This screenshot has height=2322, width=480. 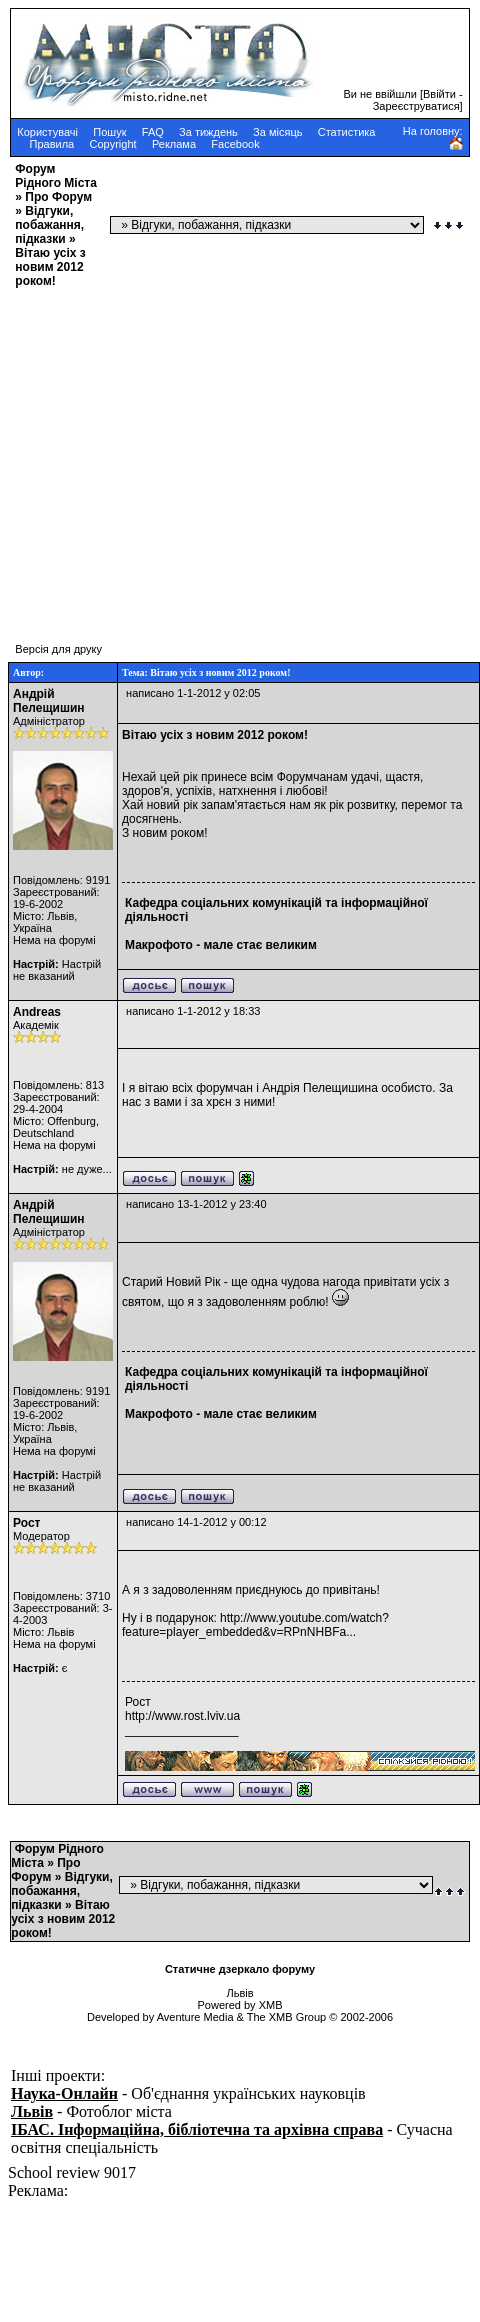 What do you see at coordinates (37, 1012) in the screenshot?
I see `Andreas` at bounding box center [37, 1012].